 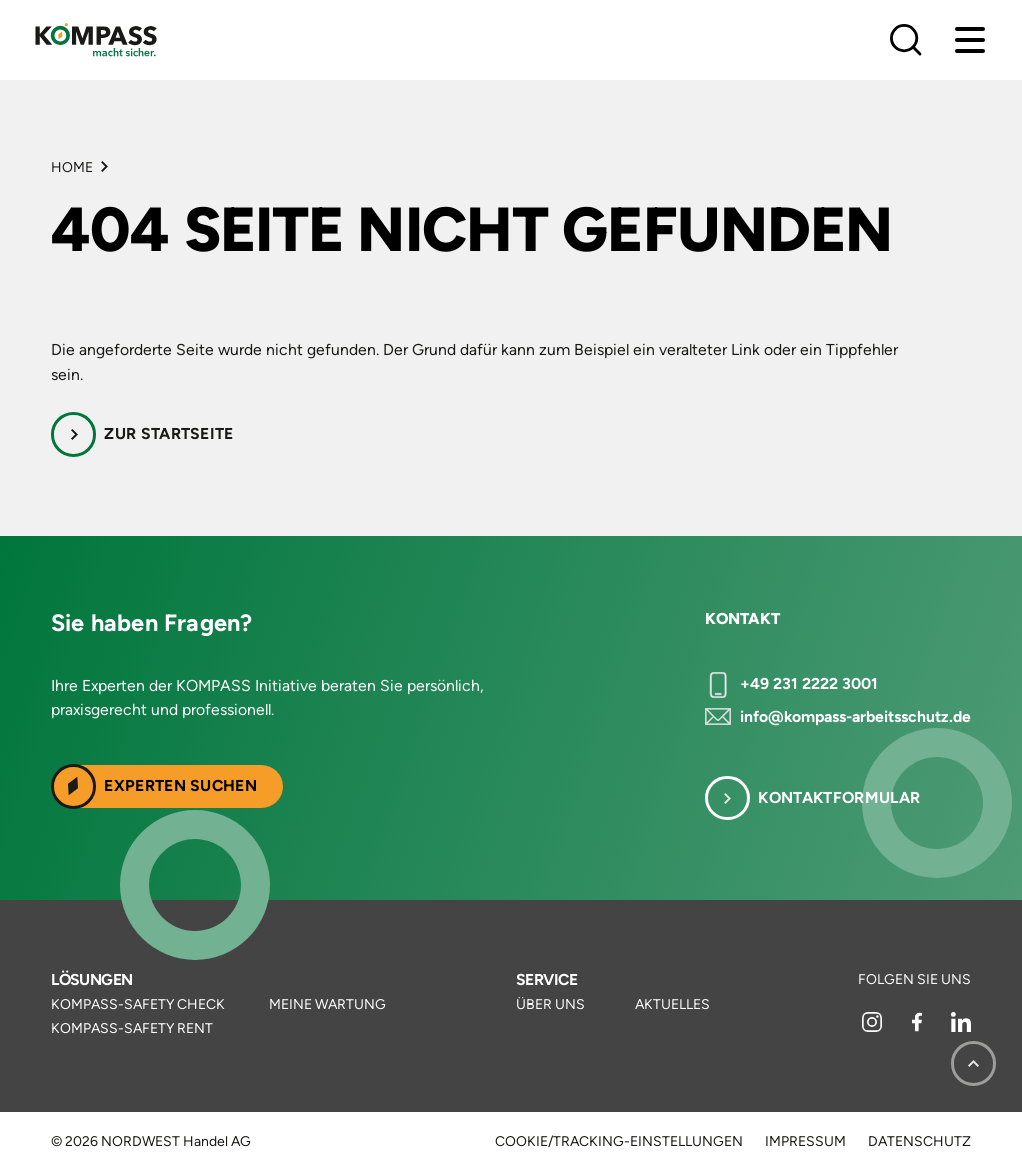 I want to click on Cookie/Tracking-Einstellungen, so click(x=619, y=1142).